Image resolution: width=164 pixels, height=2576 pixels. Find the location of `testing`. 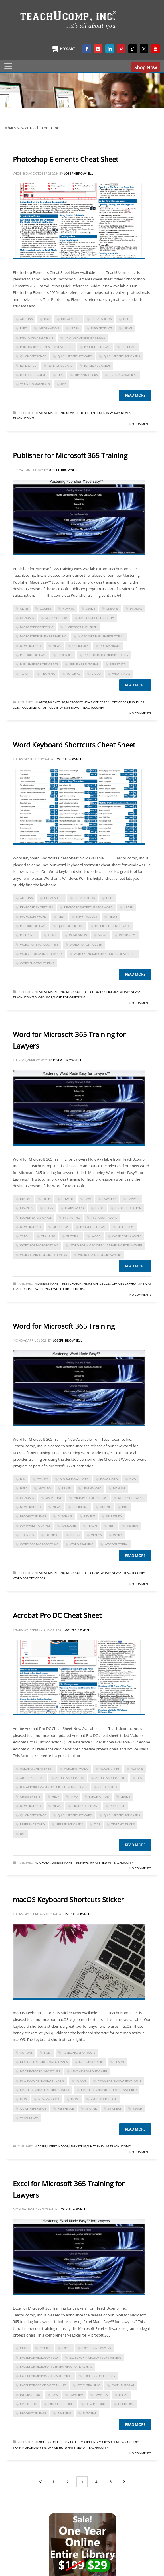

testing is located at coordinates (132, 1525).